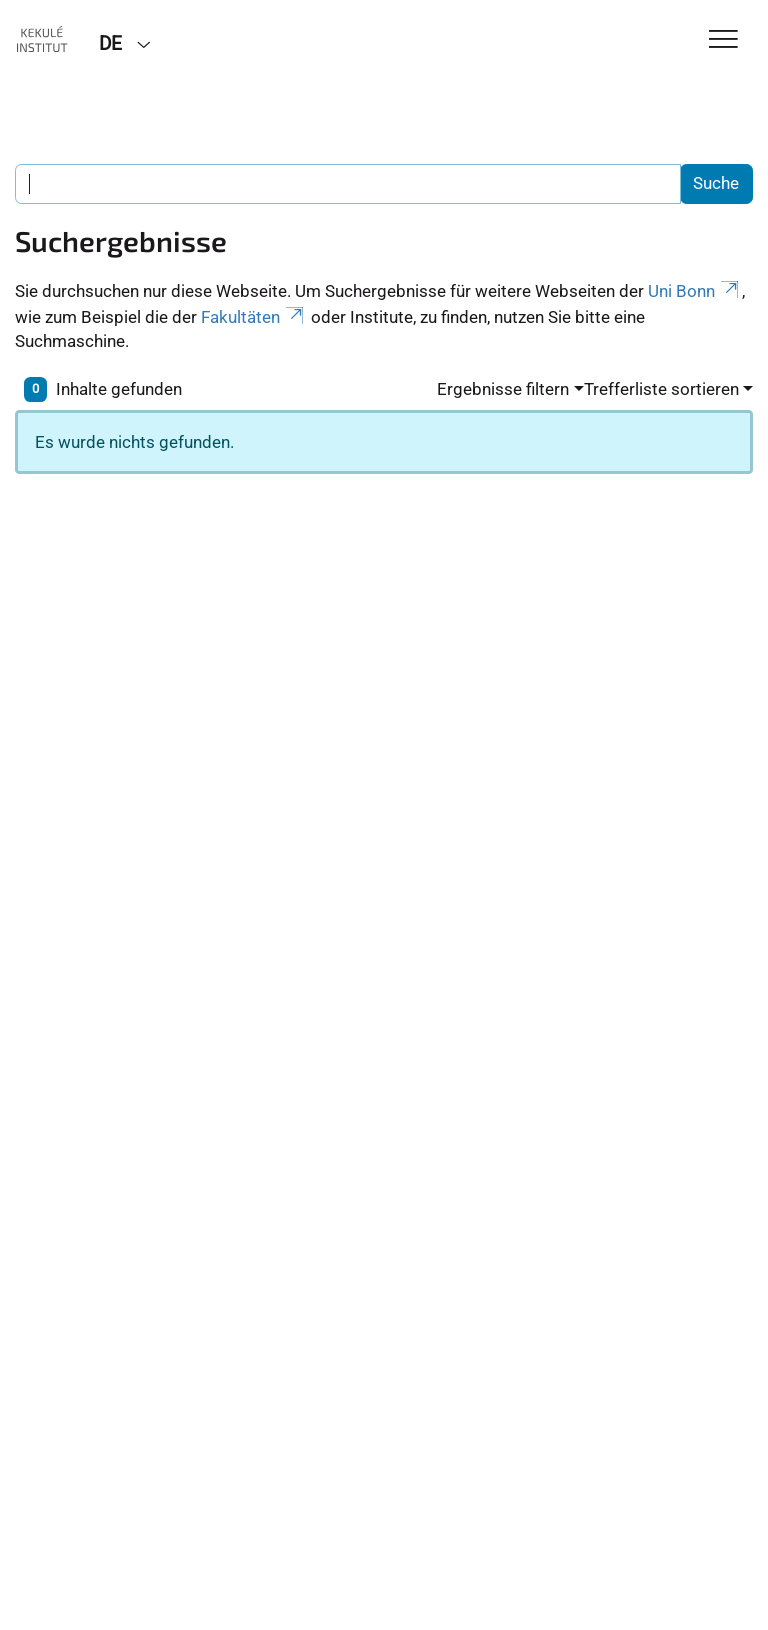  Describe the element at coordinates (695, 291) in the screenshot. I see `Uni Bonn` at that location.